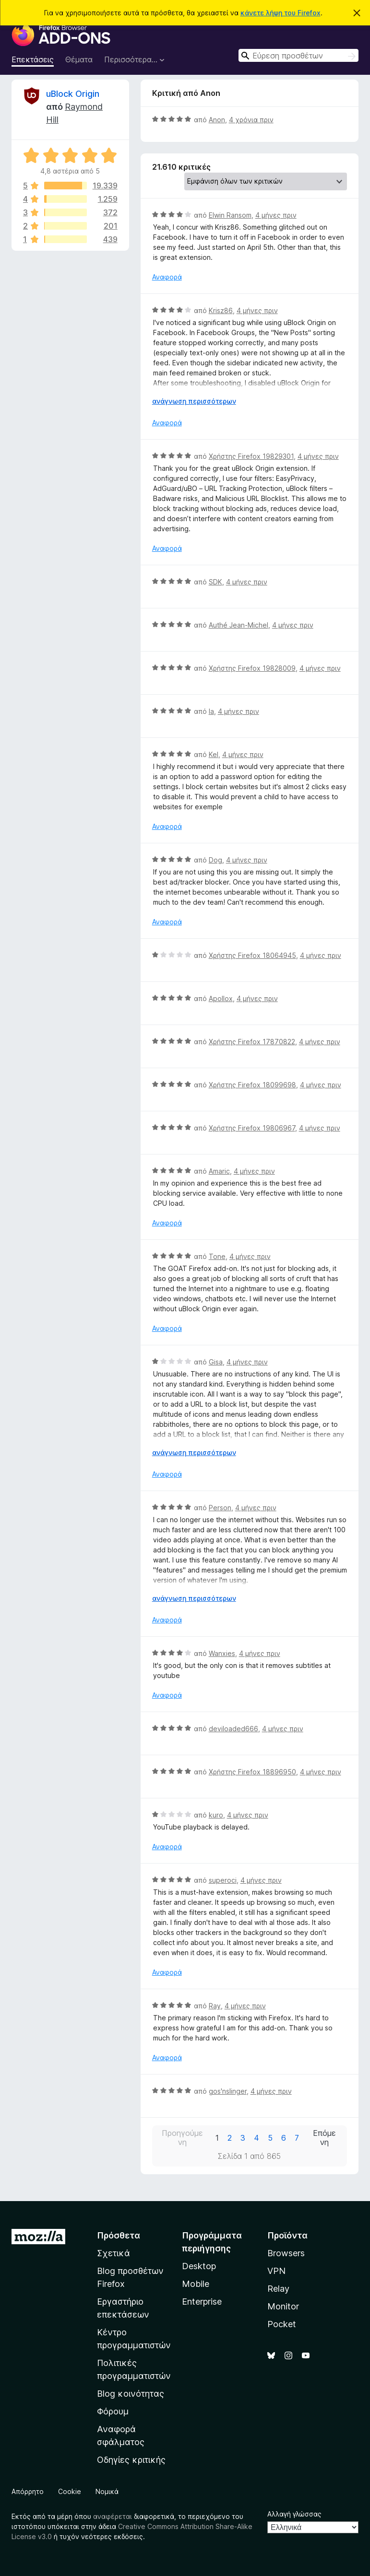  Describe the element at coordinates (167, 277) in the screenshot. I see `Αναφορά` at that location.